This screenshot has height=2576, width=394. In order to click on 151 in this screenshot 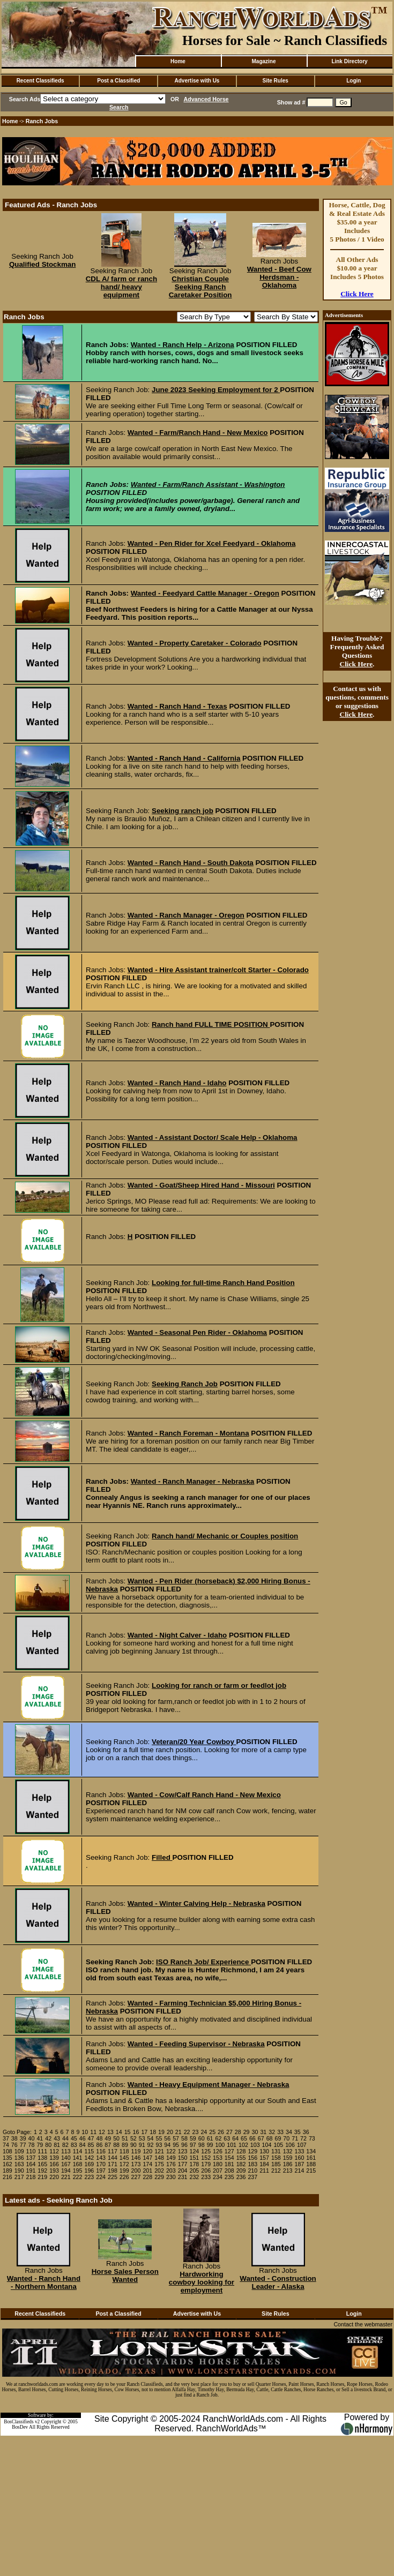, I will do `click(194, 2157)`.